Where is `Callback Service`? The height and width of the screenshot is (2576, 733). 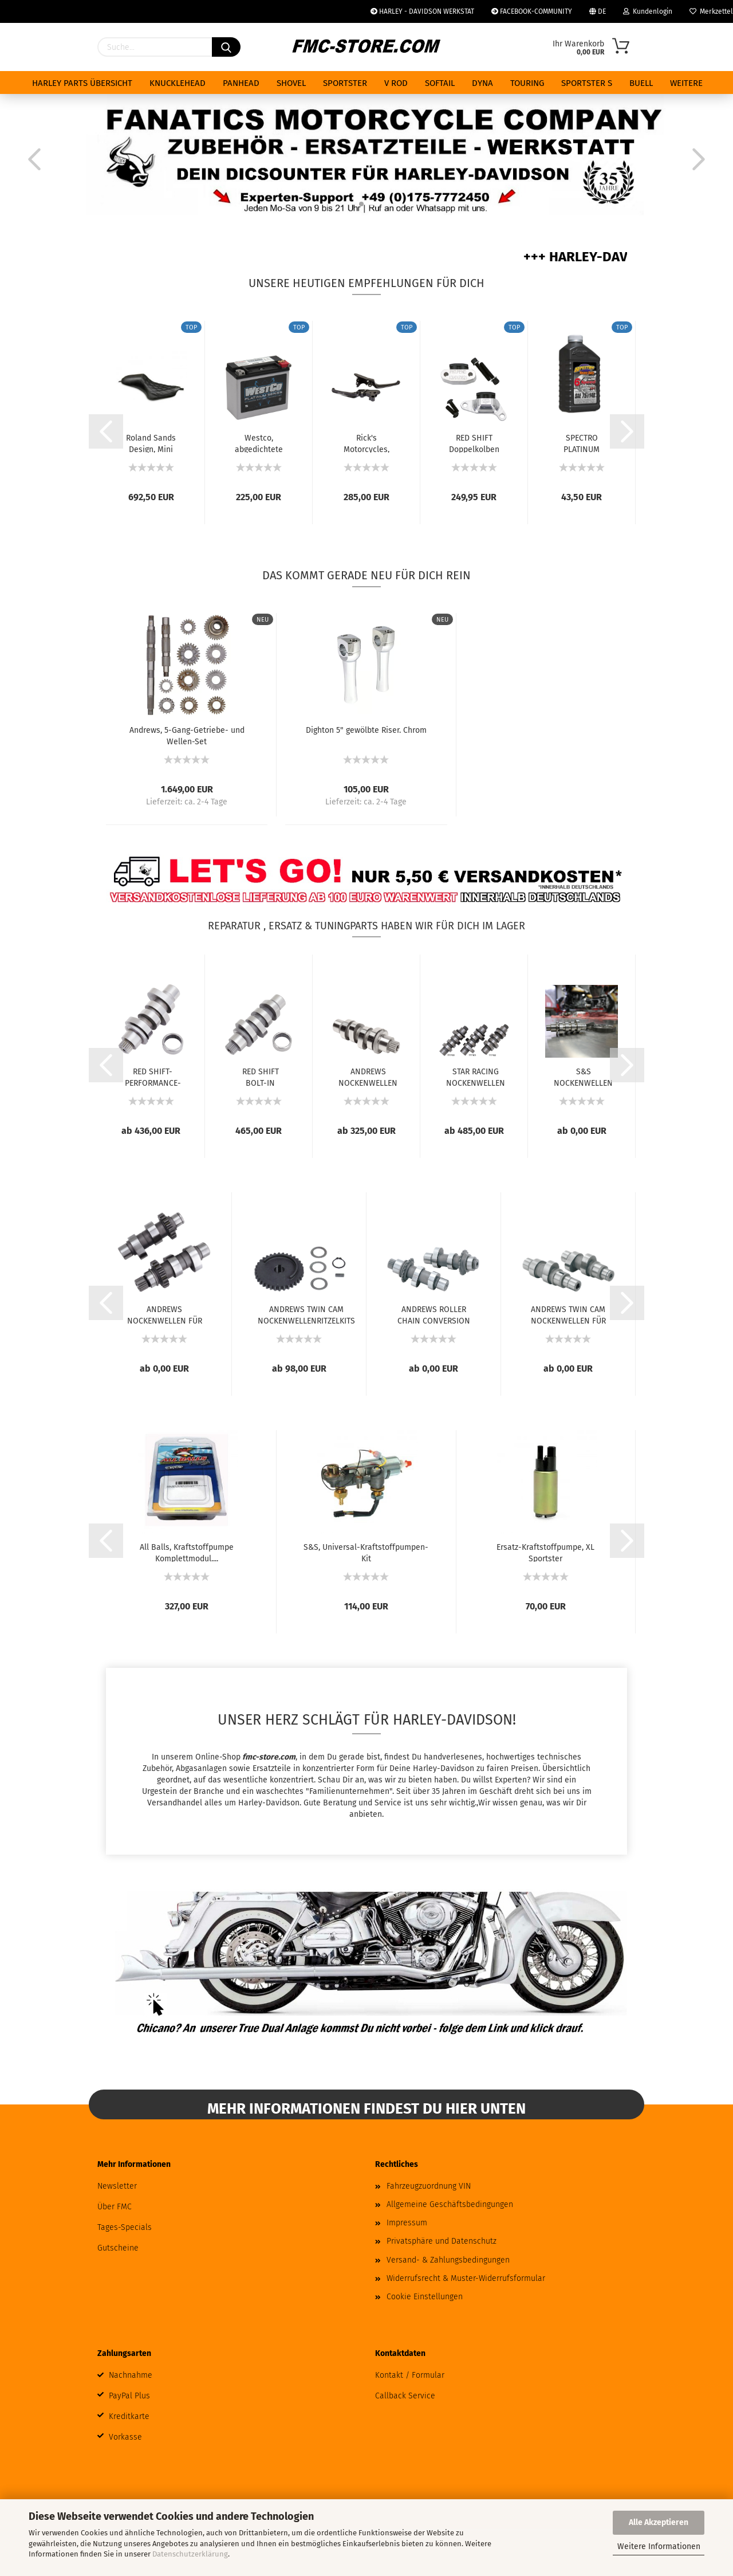 Callback Service is located at coordinates (405, 2396).